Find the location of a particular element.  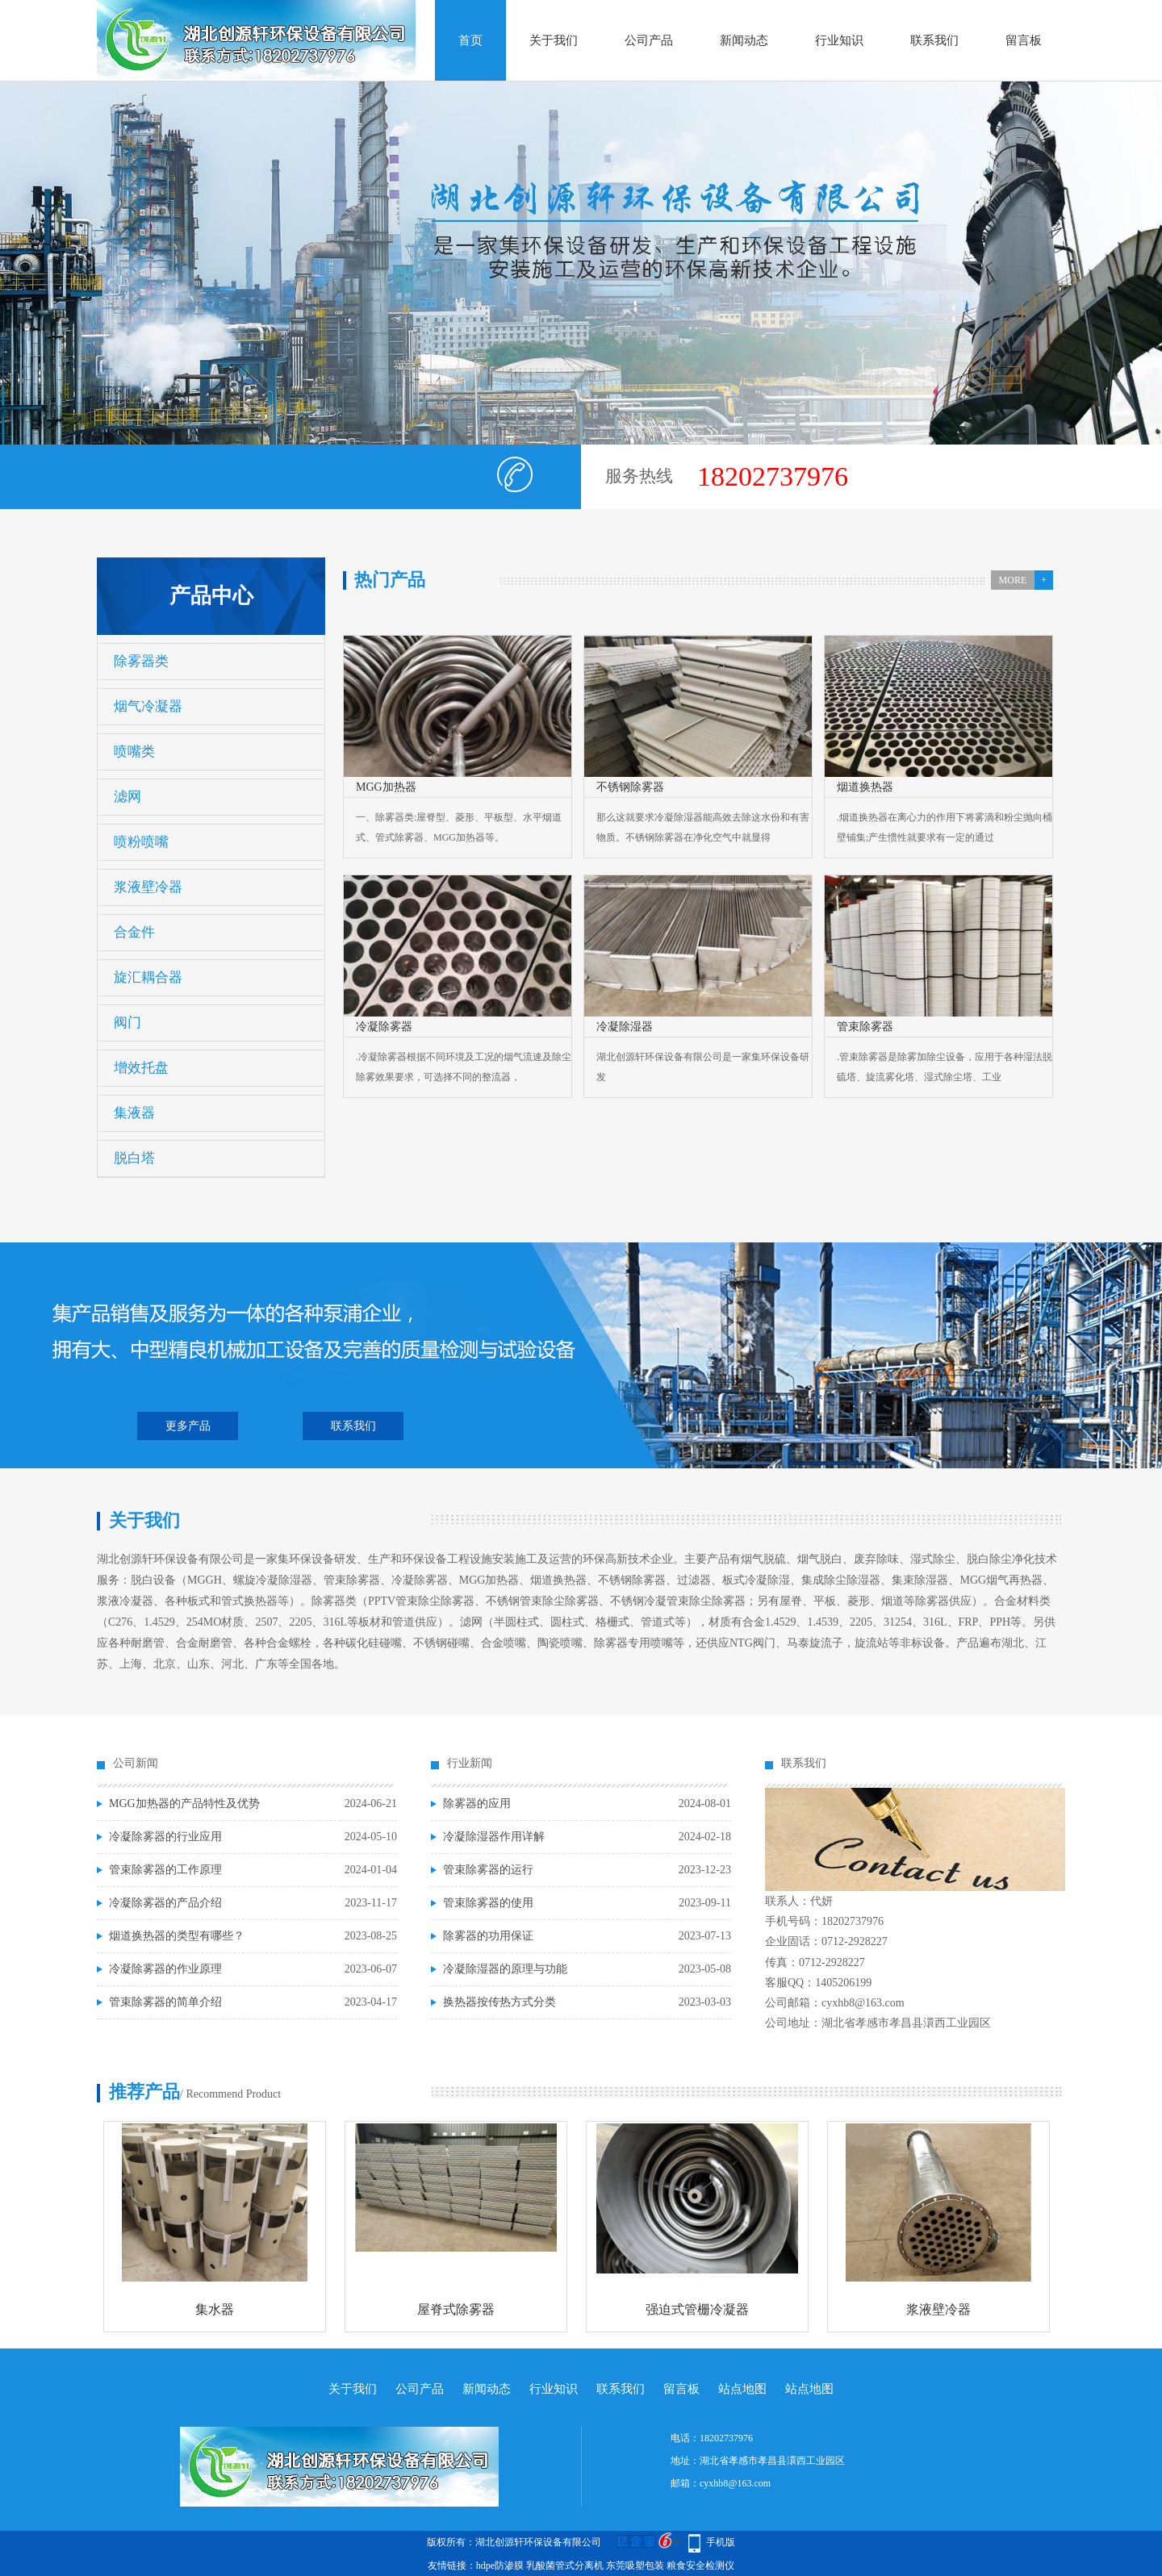

管束除雾器的使用 is located at coordinates (488, 1903).